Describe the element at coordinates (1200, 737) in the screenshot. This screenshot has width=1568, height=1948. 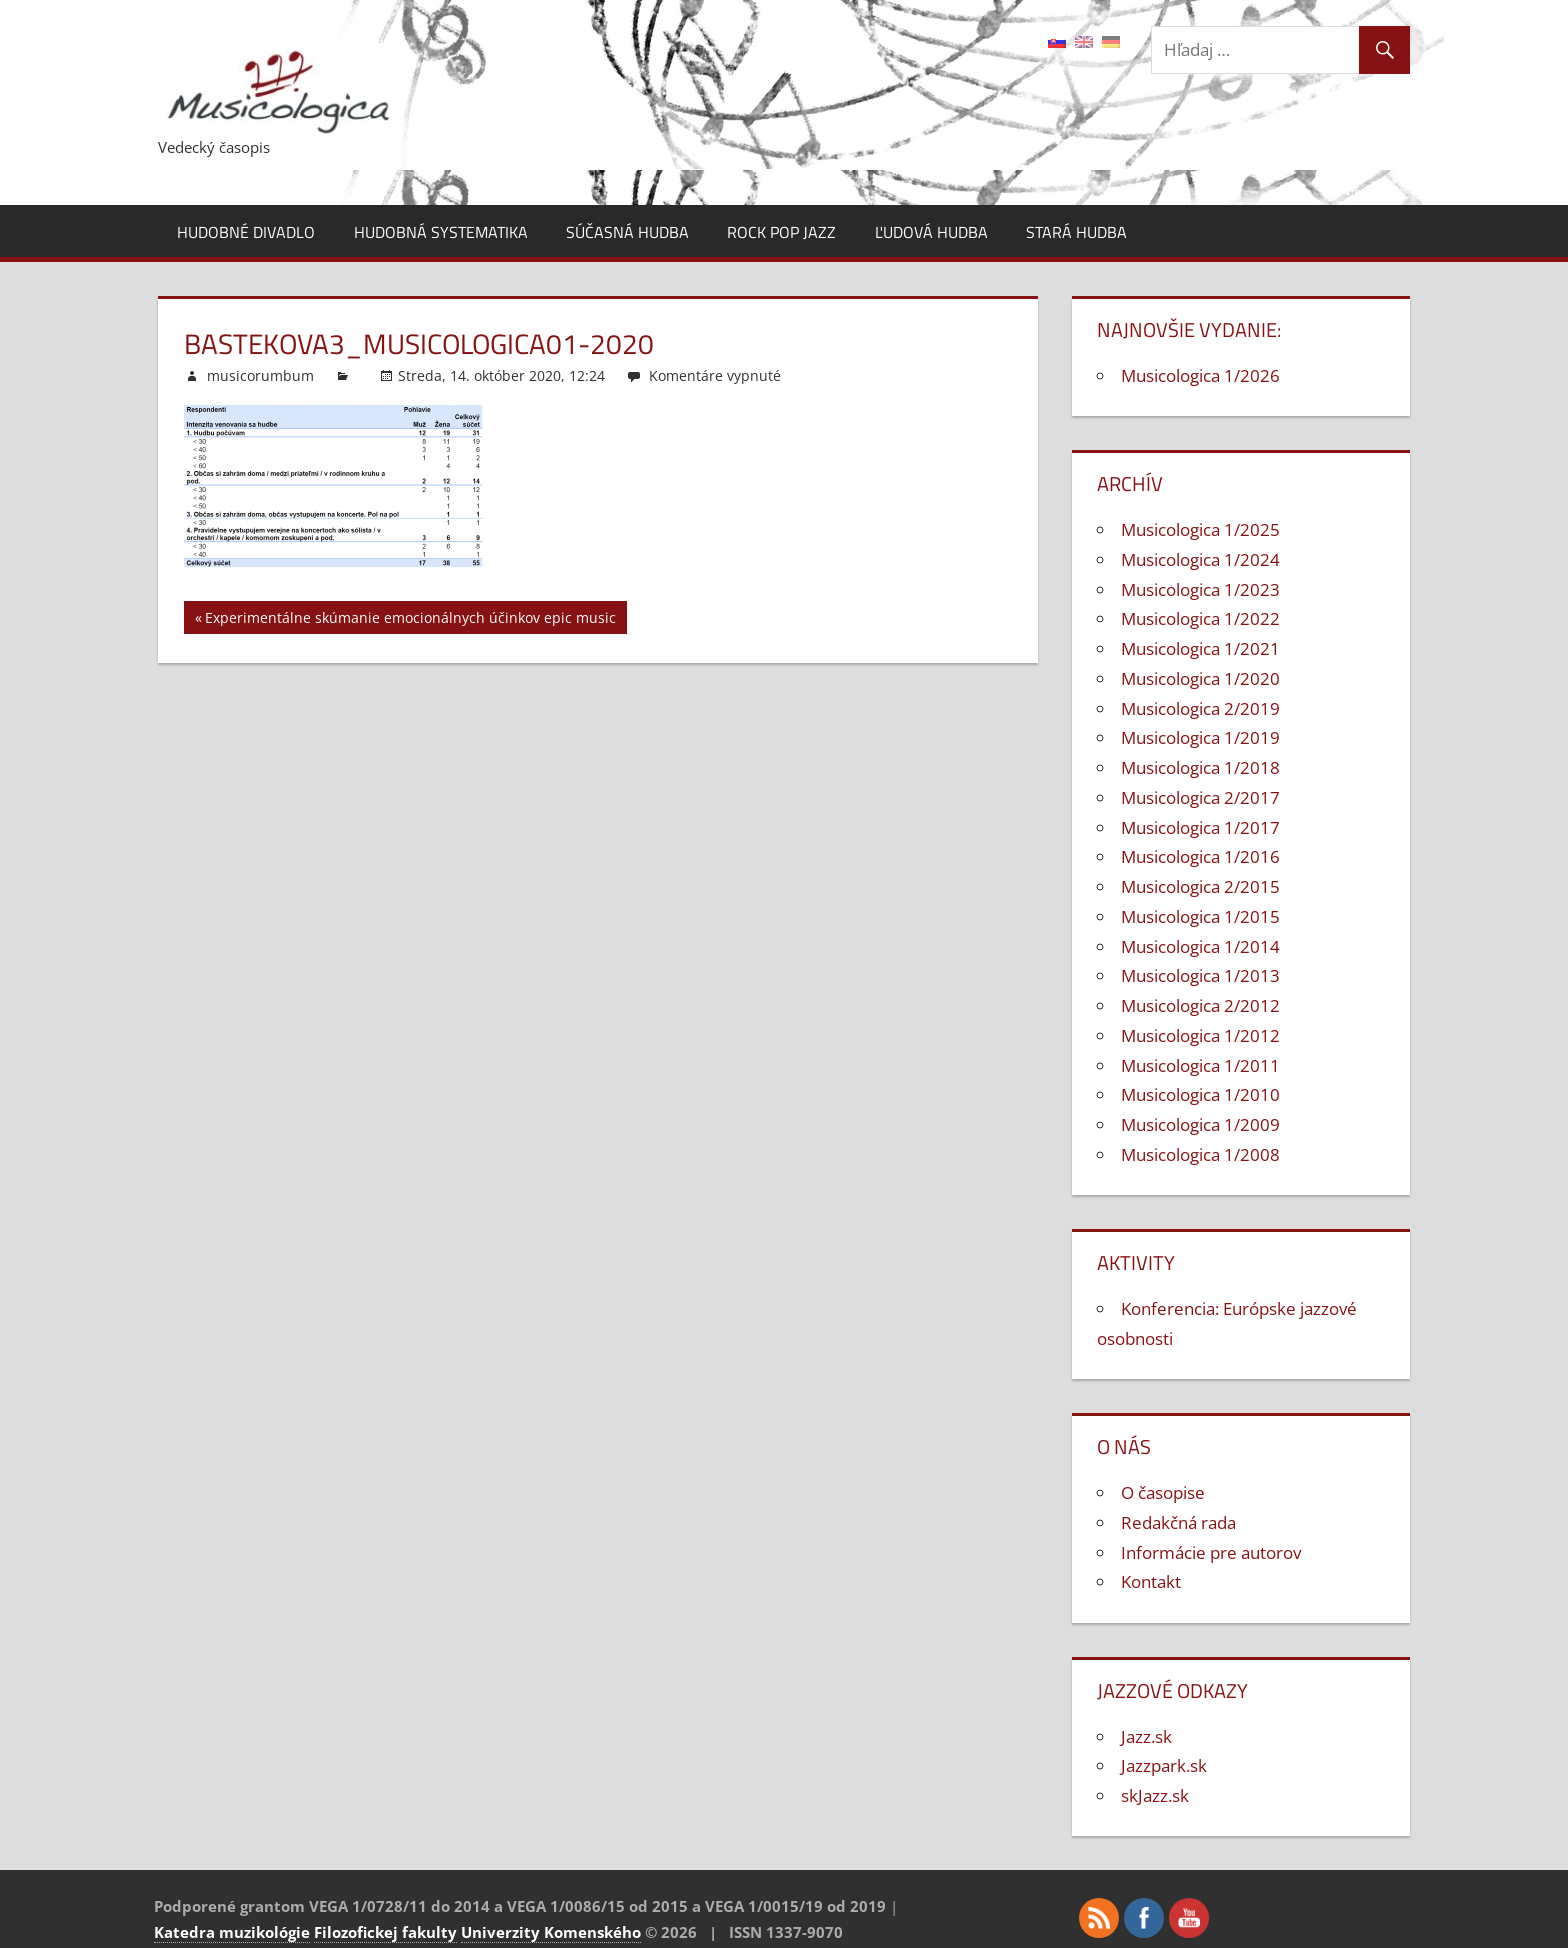
I see `Musicologica 1/2019` at that location.